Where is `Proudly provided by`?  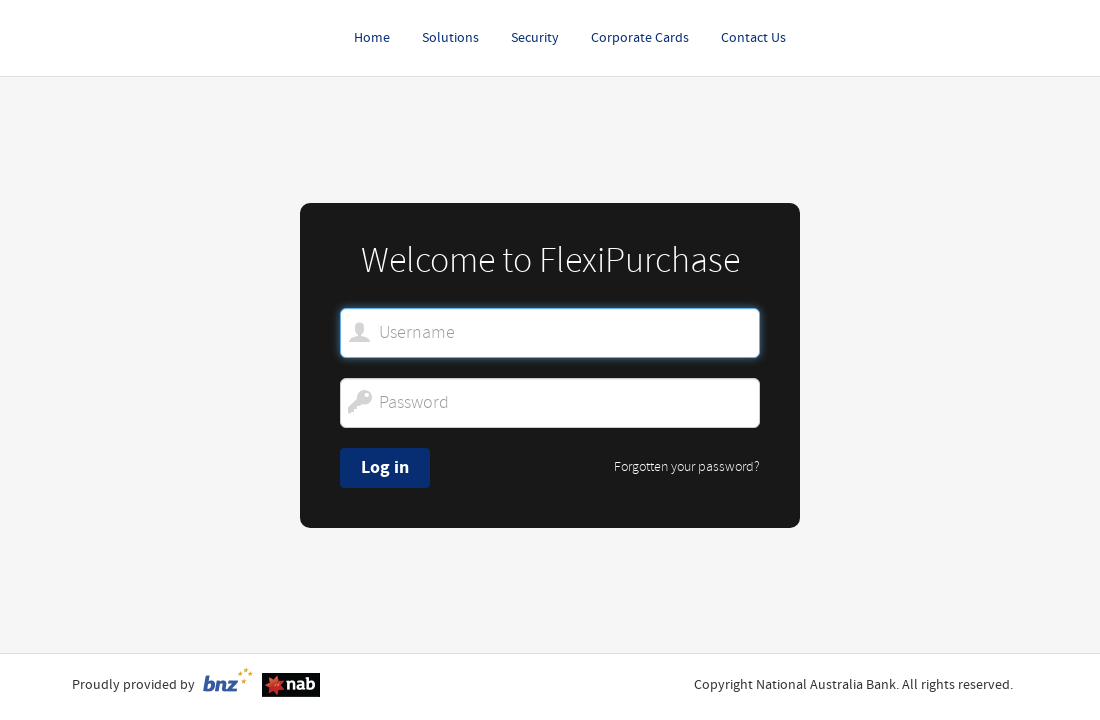
Proudly provided by is located at coordinates (133, 685).